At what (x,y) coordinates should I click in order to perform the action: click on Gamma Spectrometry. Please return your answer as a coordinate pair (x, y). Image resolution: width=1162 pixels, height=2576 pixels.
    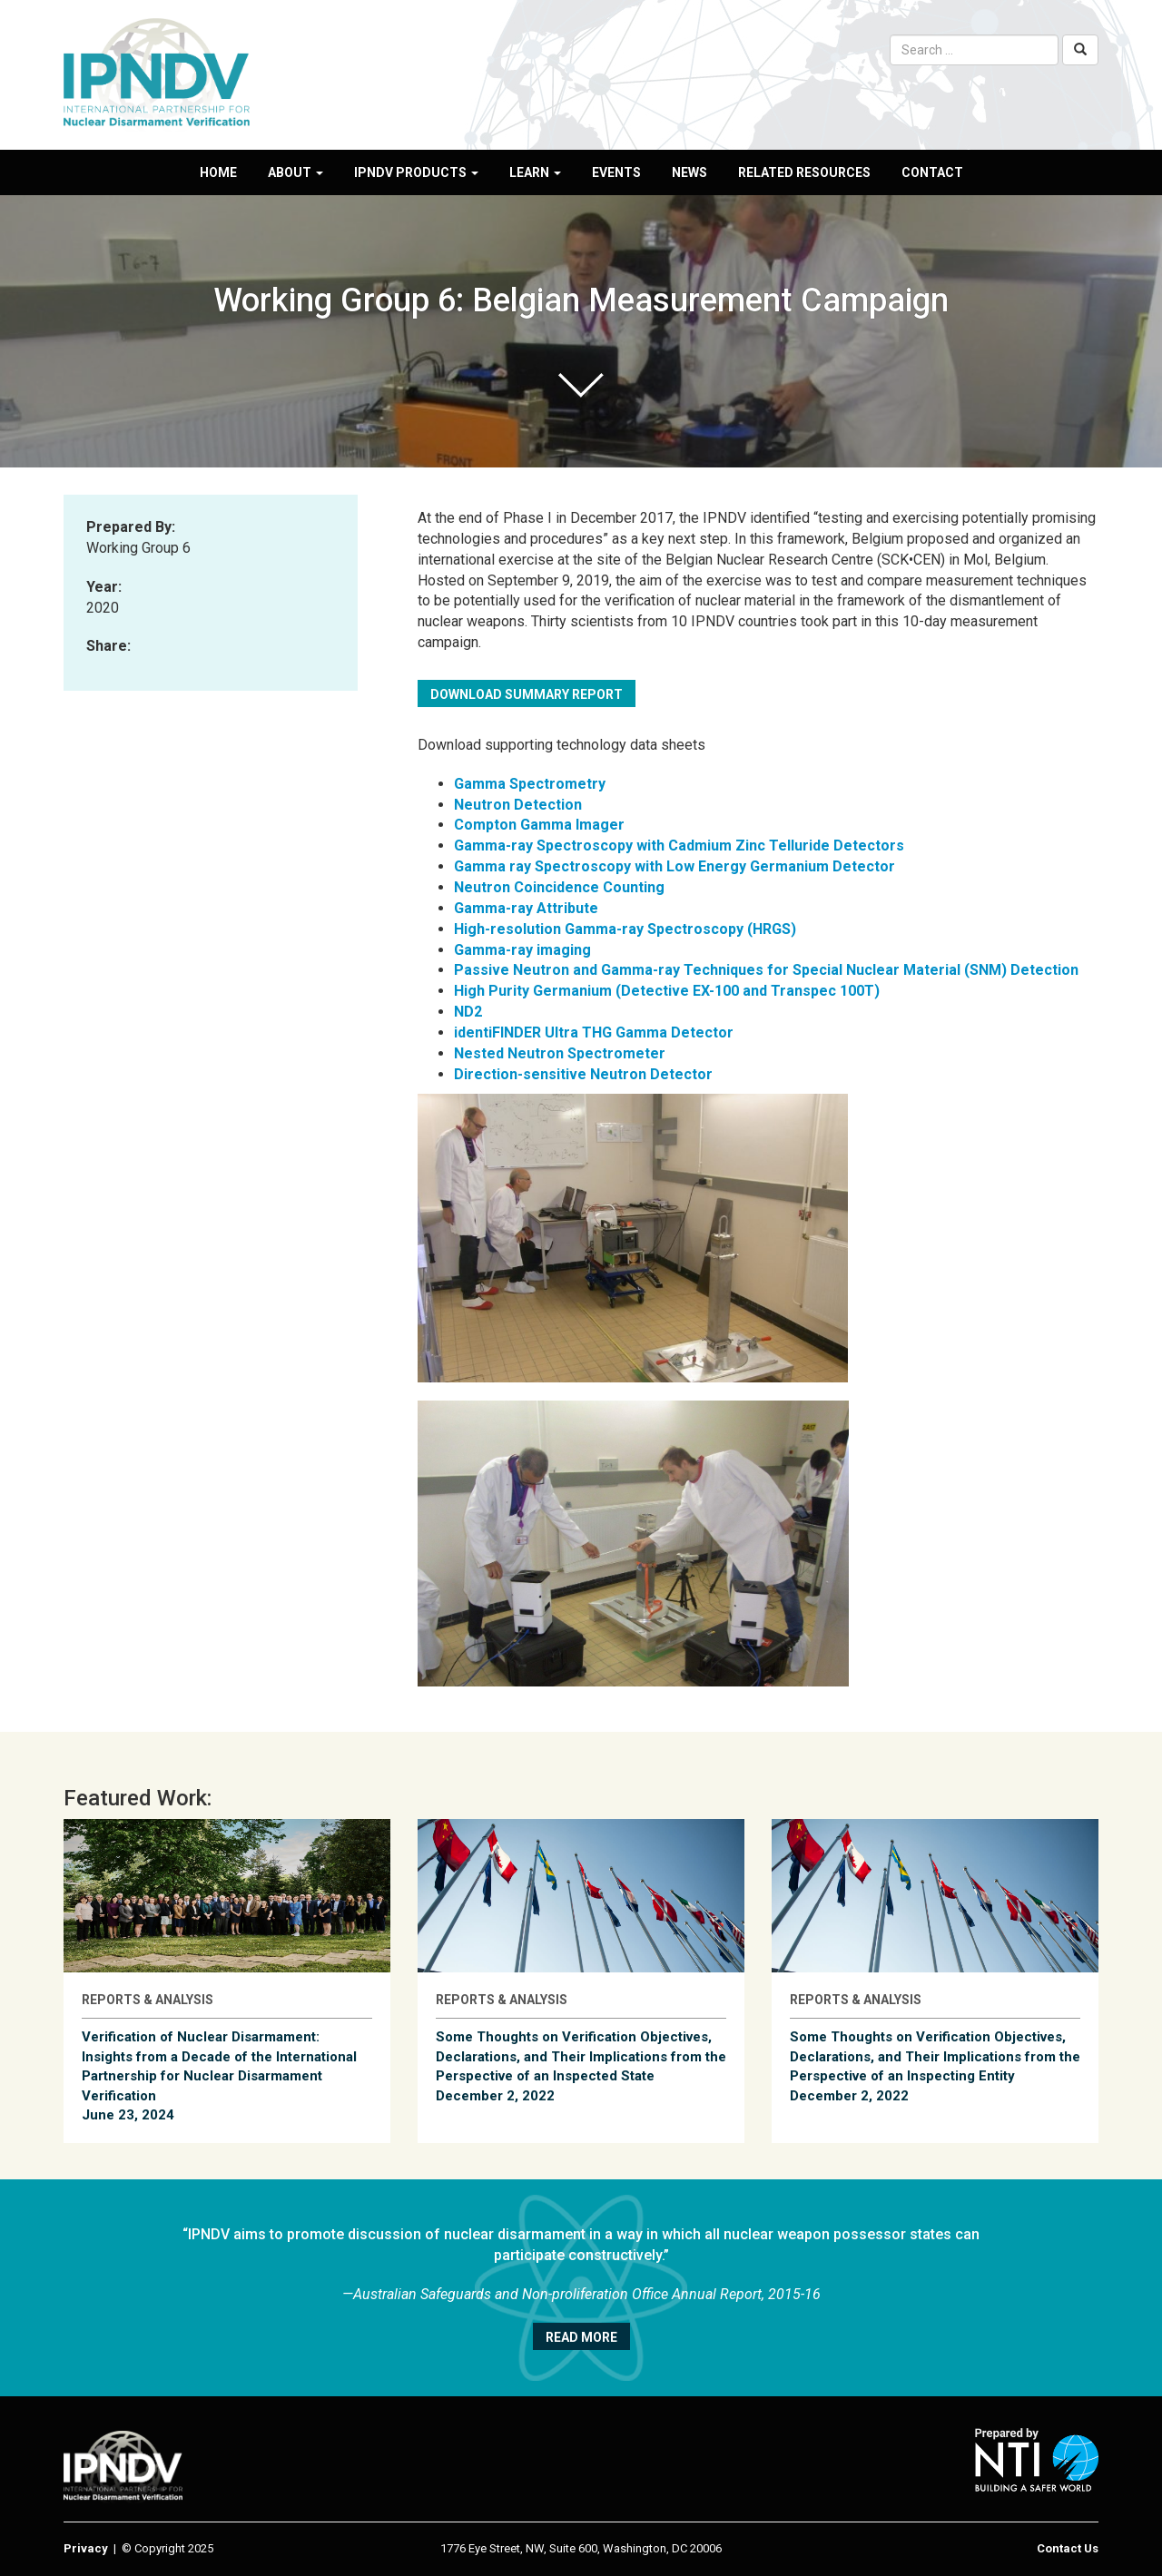
    Looking at the image, I should click on (530, 783).